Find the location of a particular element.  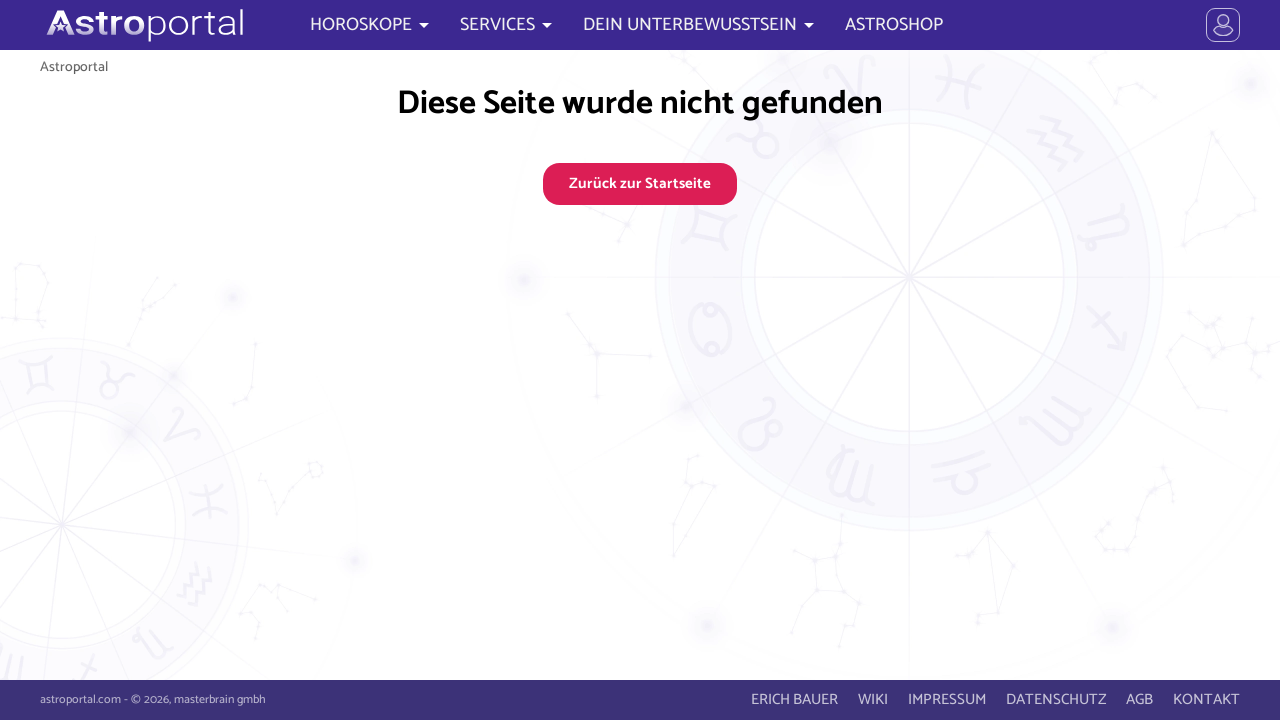

AGB is located at coordinates (1139, 699).